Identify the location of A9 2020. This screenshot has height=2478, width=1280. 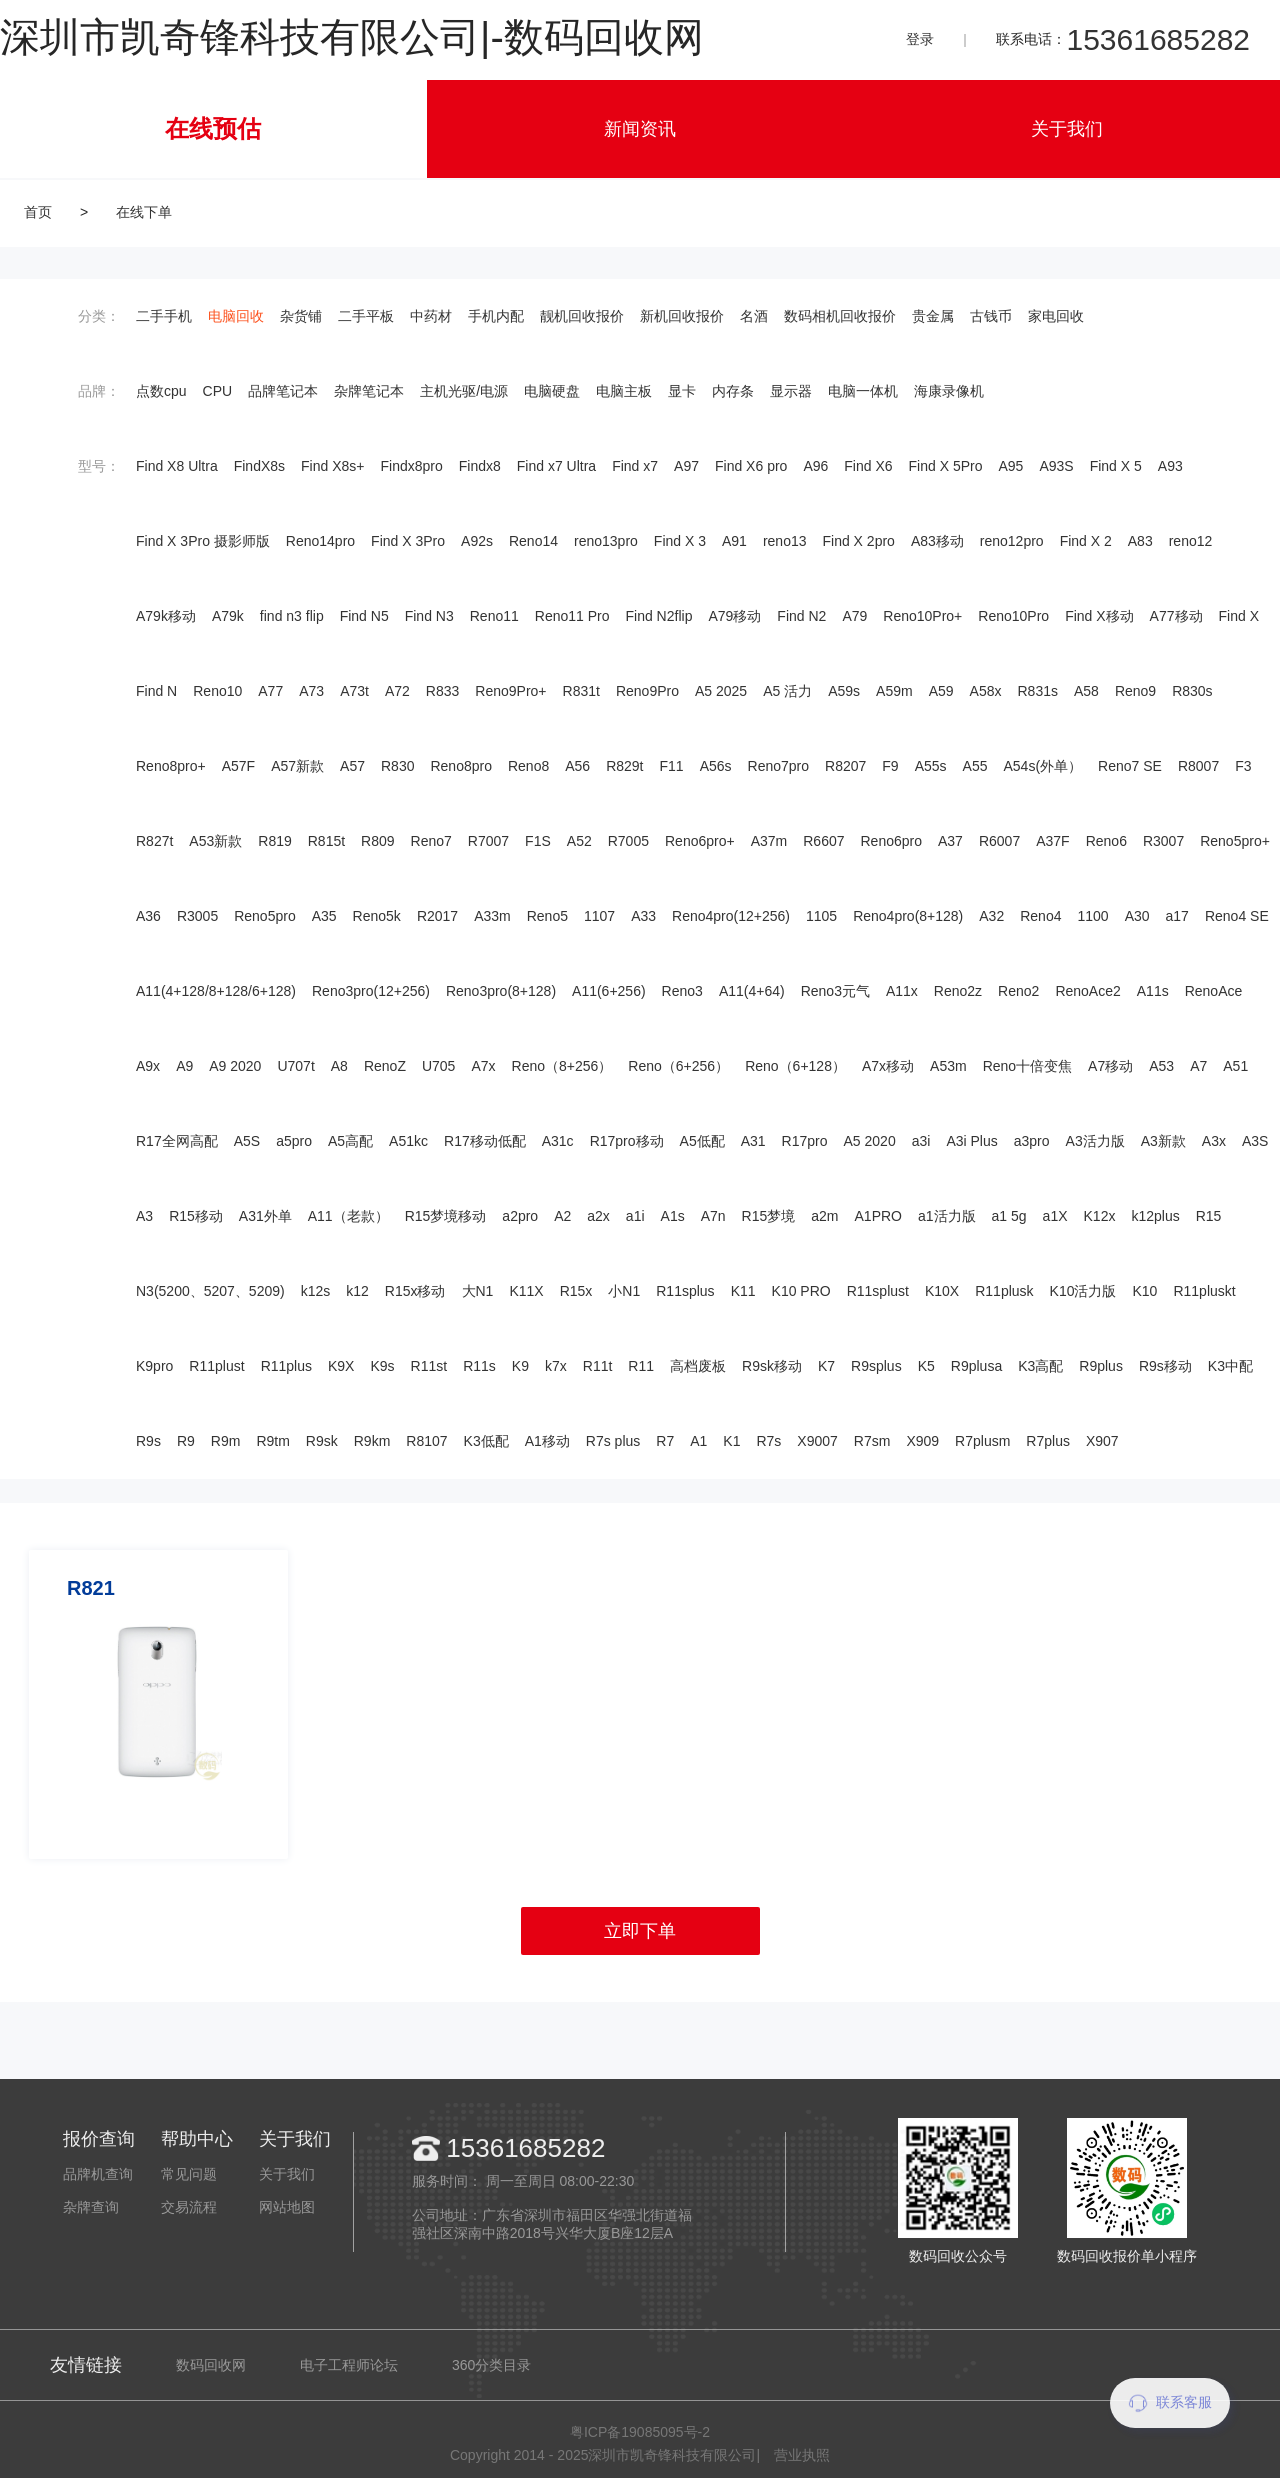
(235, 1066).